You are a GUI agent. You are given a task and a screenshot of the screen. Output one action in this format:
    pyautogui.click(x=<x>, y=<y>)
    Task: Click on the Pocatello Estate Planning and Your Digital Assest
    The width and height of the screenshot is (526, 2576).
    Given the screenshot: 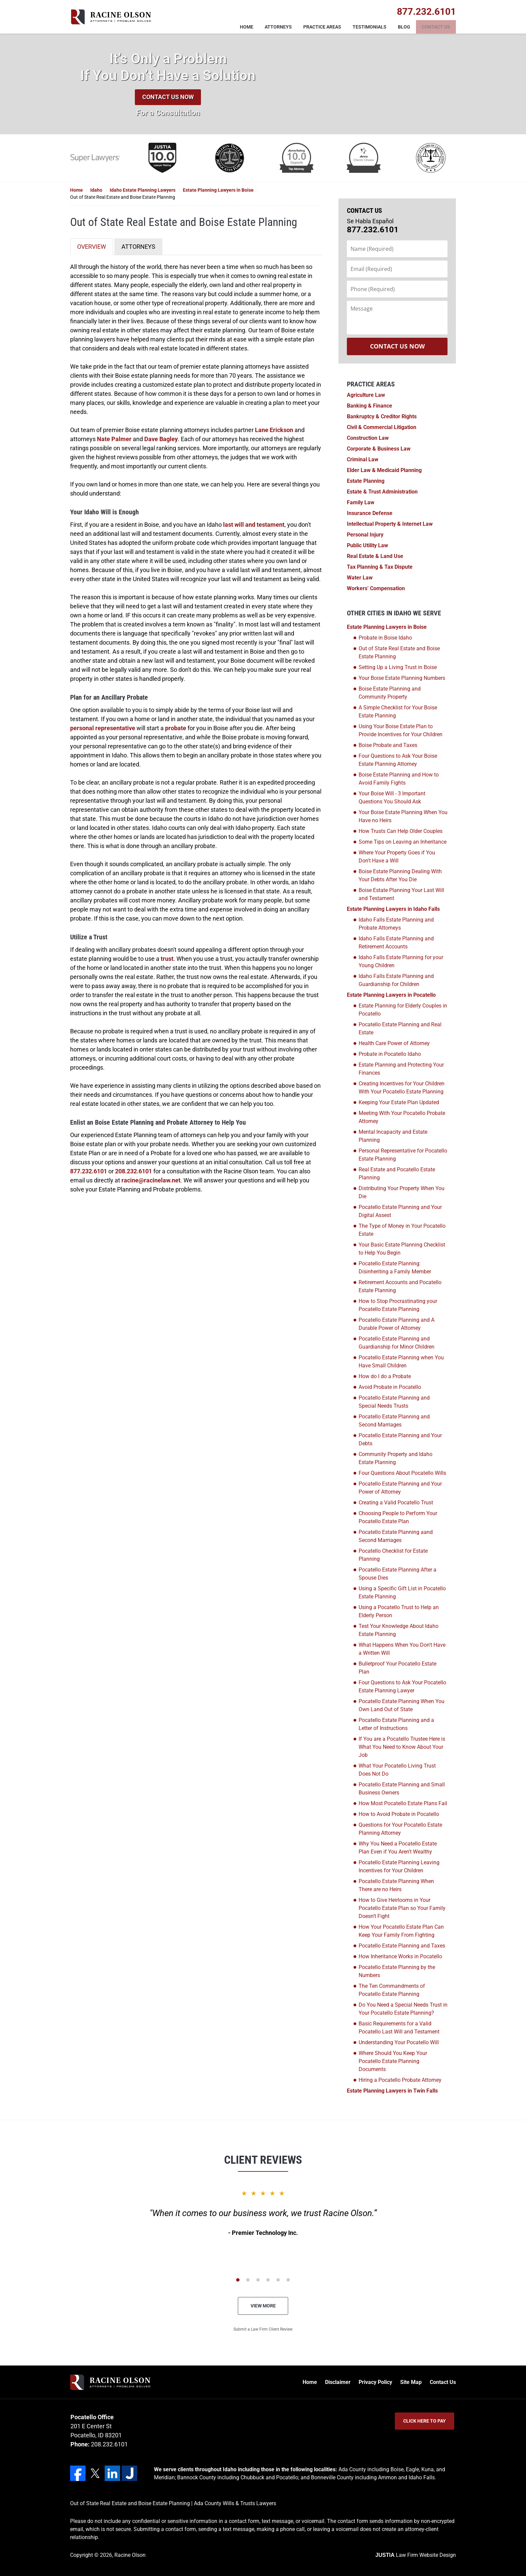 What is the action you would take?
    pyautogui.click(x=400, y=1211)
    